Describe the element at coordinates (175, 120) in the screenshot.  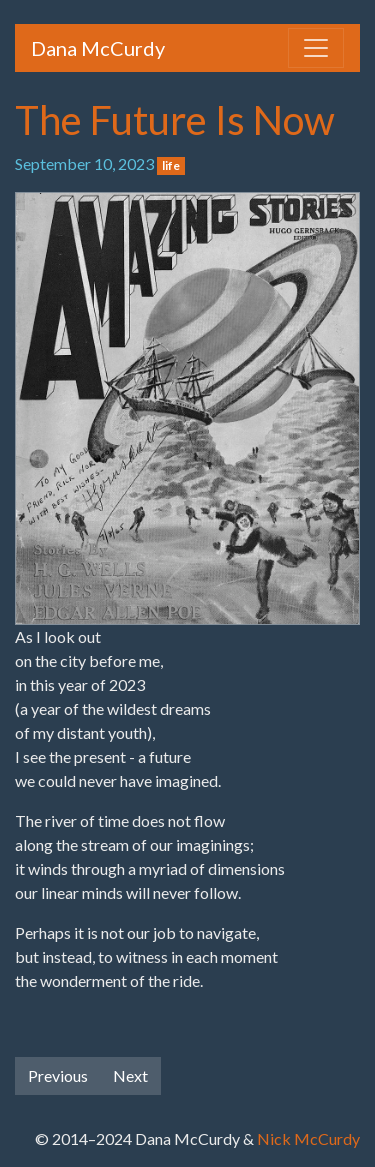
I see `The Future Is Now` at that location.